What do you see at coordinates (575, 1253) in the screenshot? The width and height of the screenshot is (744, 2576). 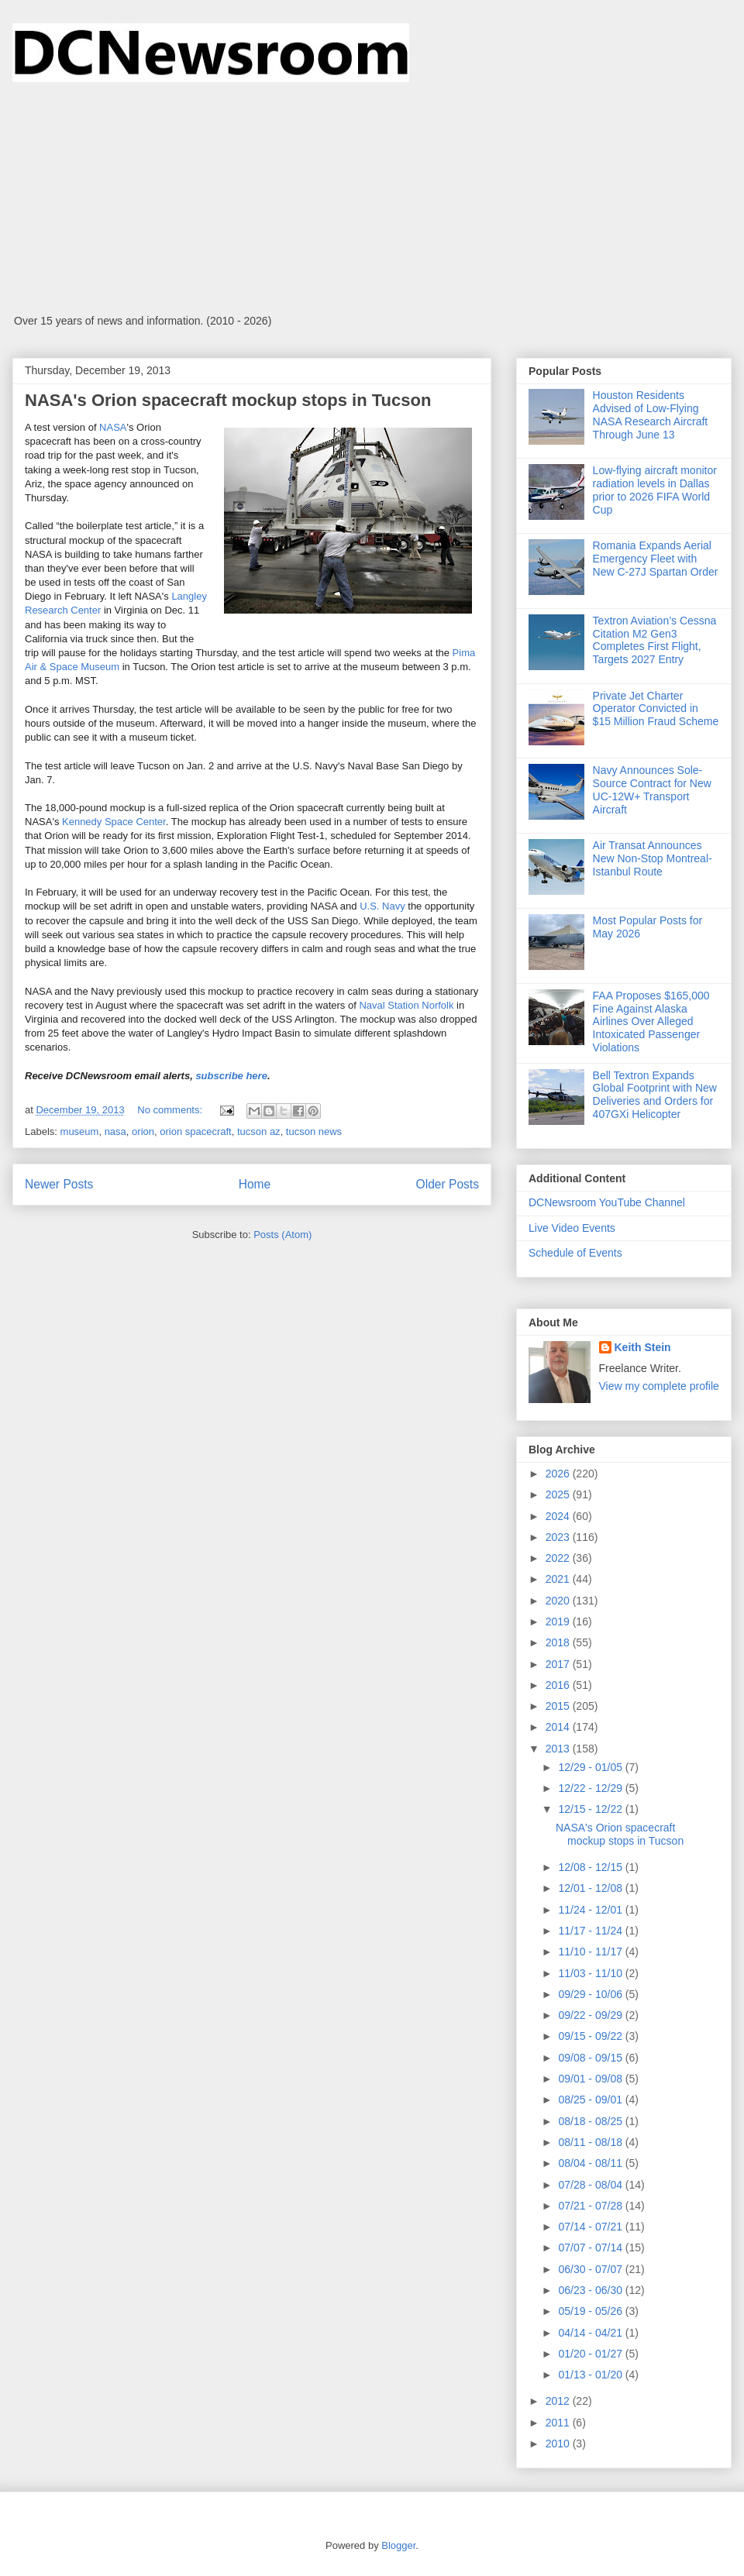 I see `Schedule of Events` at bounding box center [575, 1253].